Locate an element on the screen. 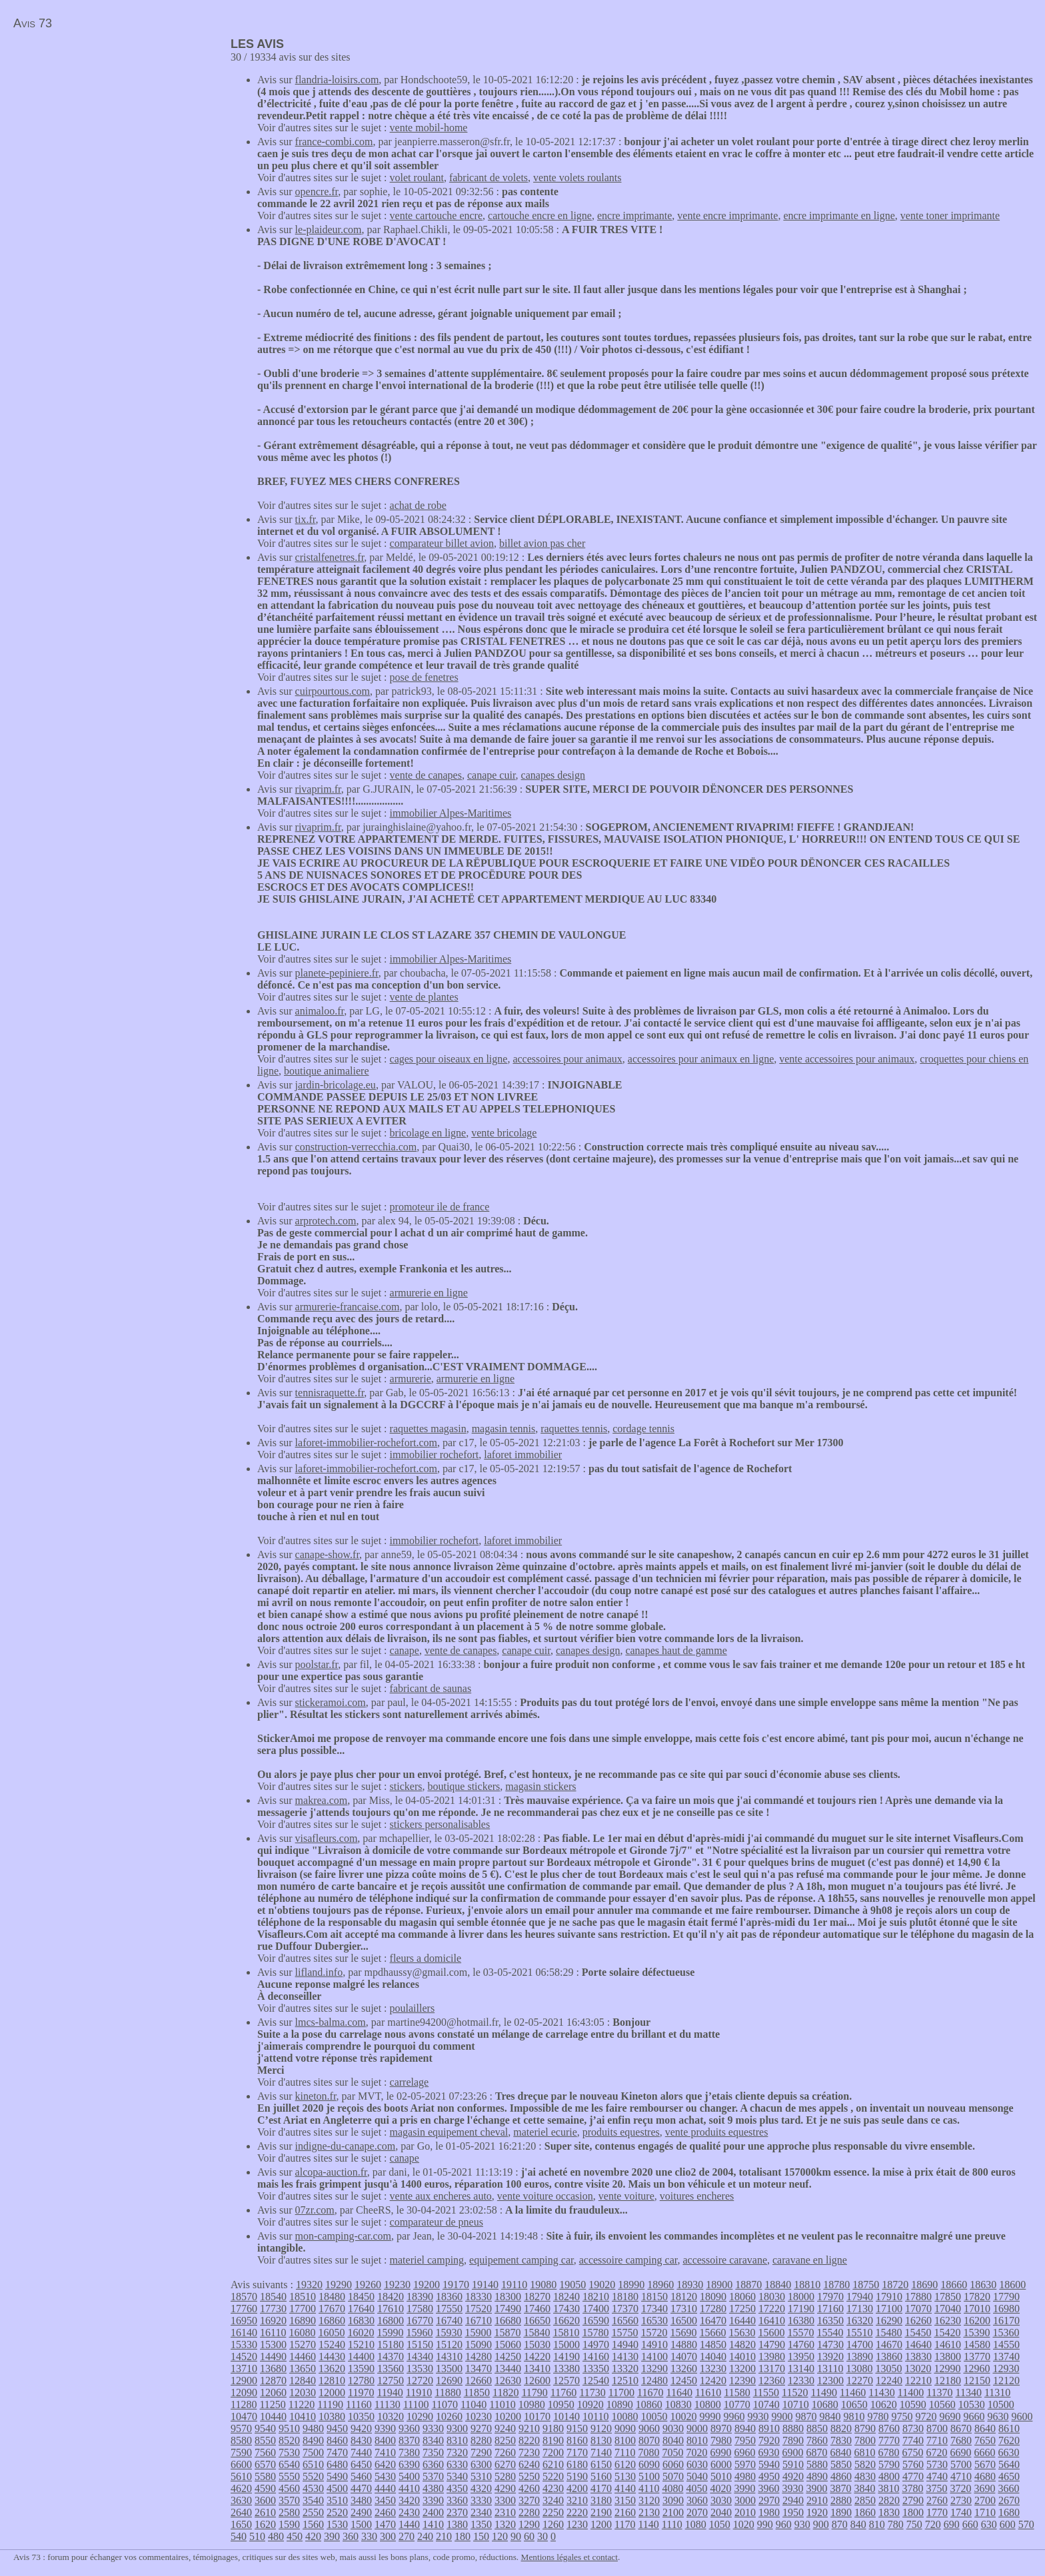 The height and width of the screenshot is (2576, 1045). 5730 is located at coordinates (937, 2464).